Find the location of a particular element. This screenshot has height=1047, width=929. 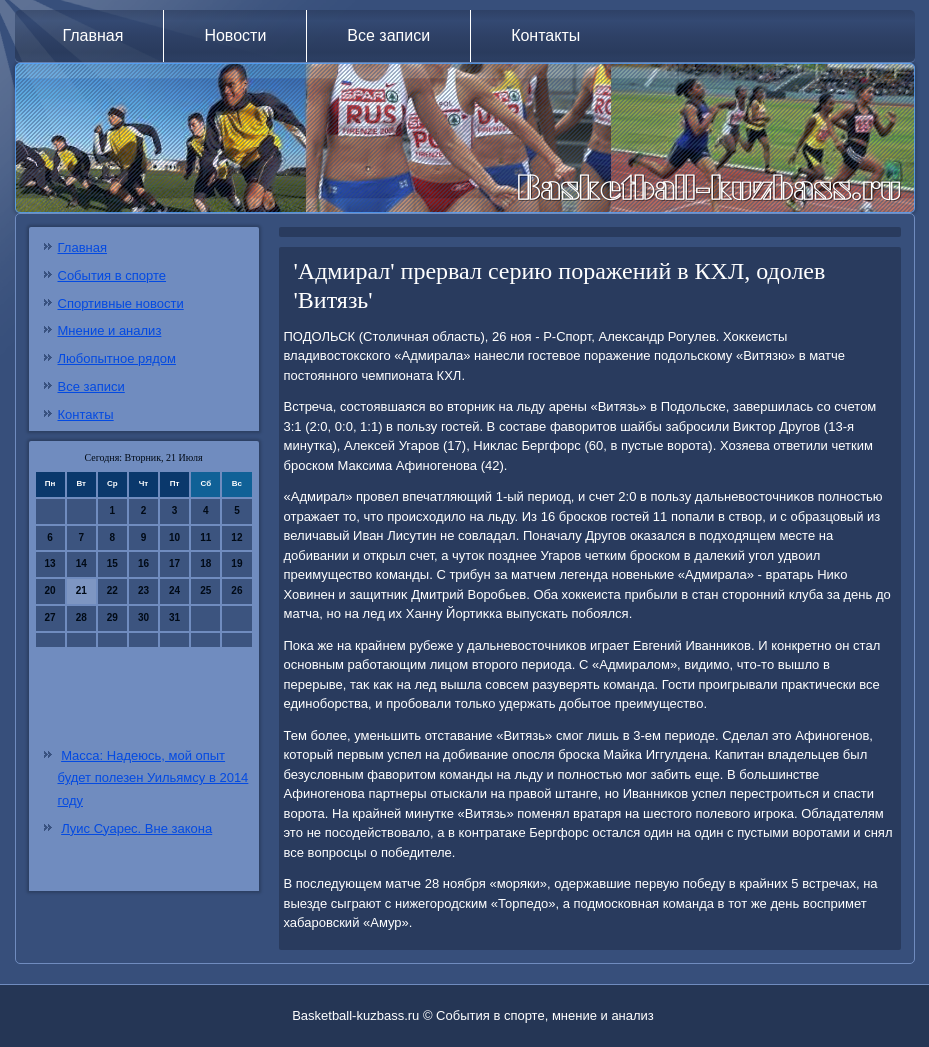

21 is located at coordinates (81, 590).